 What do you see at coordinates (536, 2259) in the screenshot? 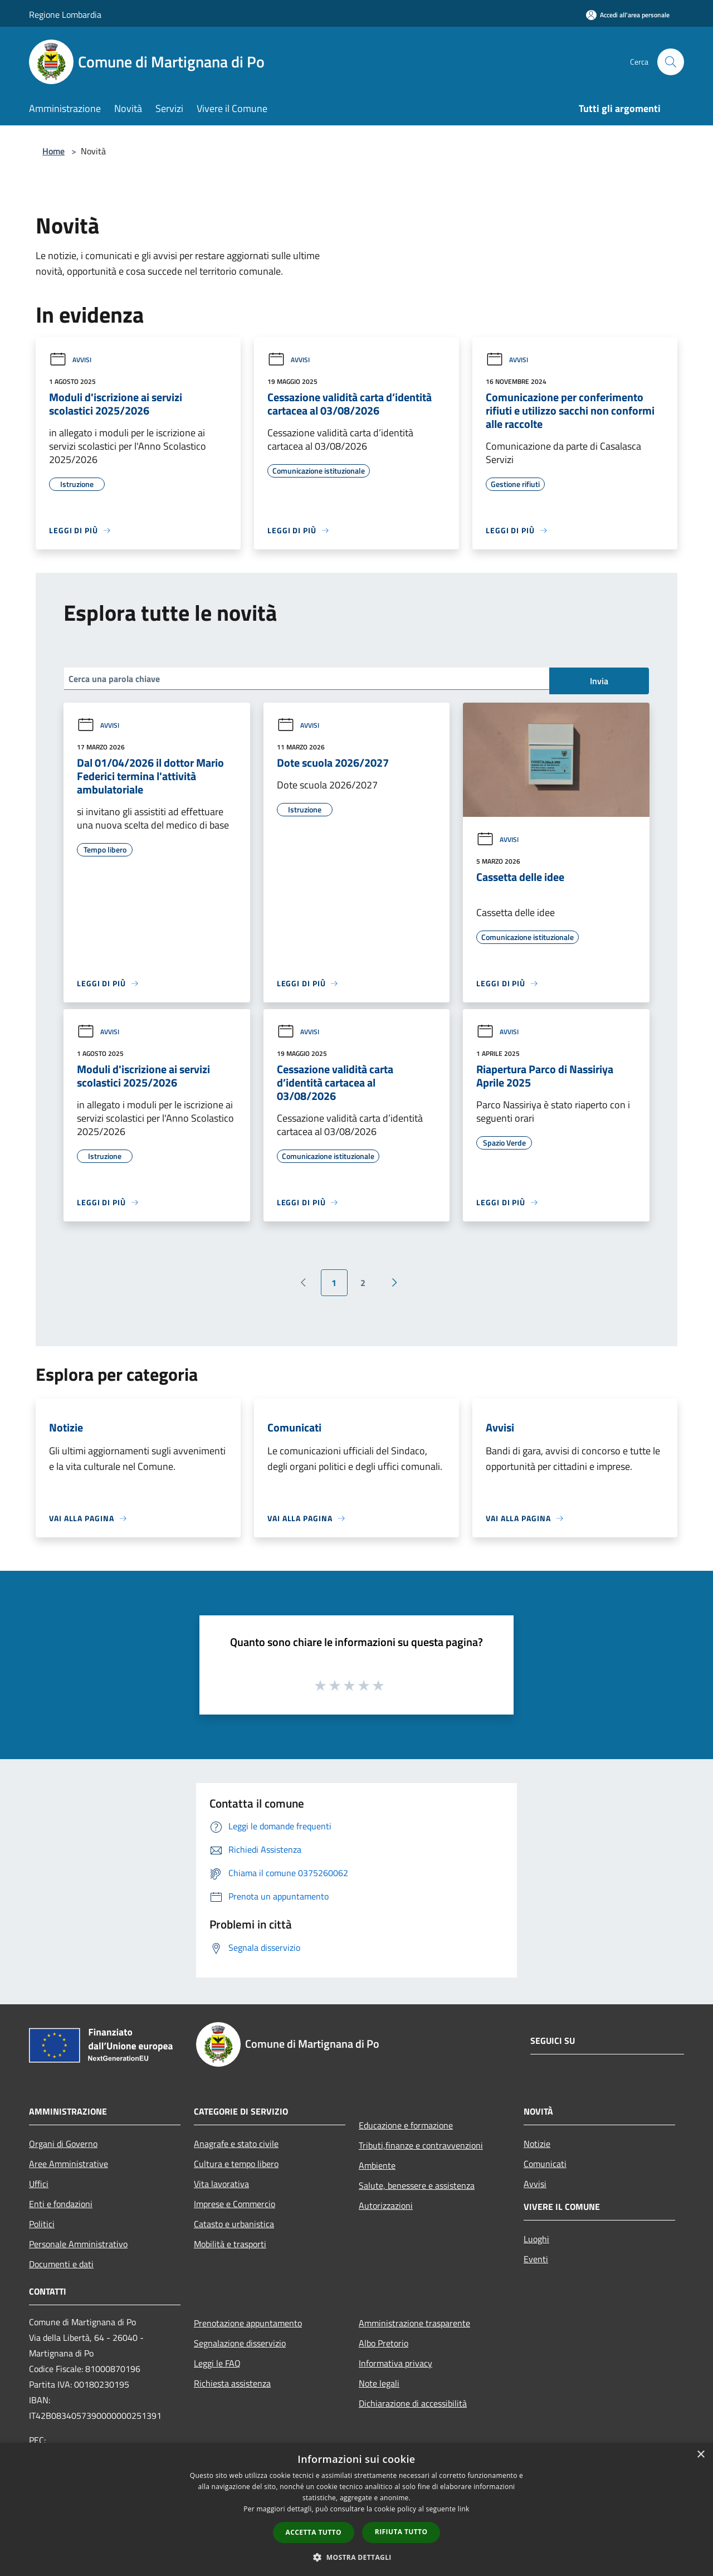
I see `Eventi` at bounding box center [536, 2259].